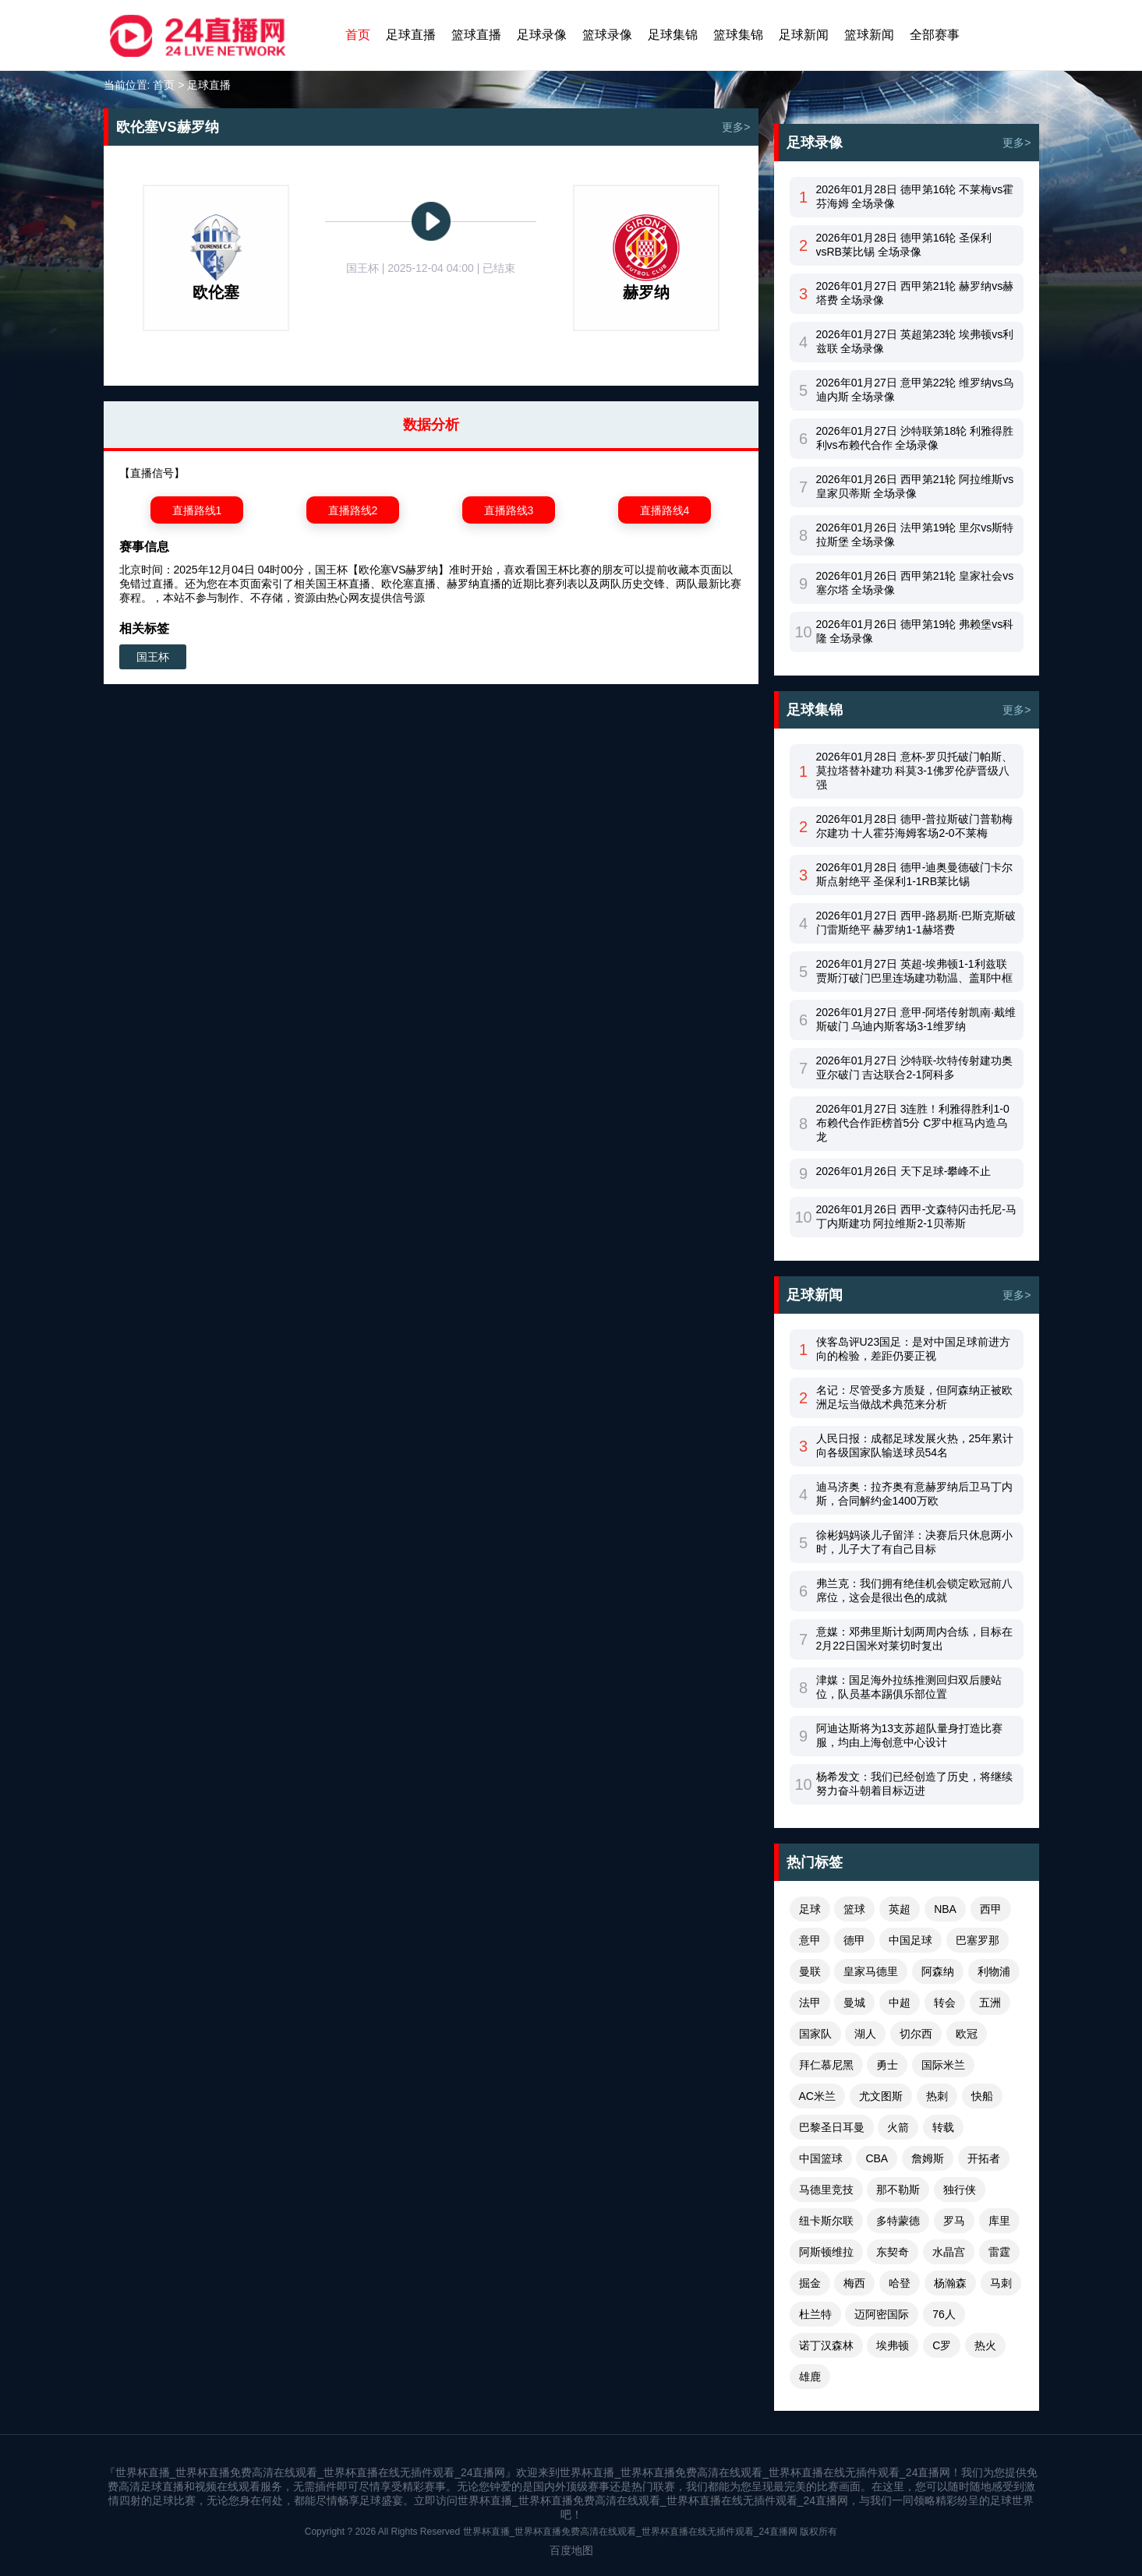 The image size is (1142, 2576). Describe the element at coordinates (1001, 2283) in the screenshot. I see `马刺` at that location.